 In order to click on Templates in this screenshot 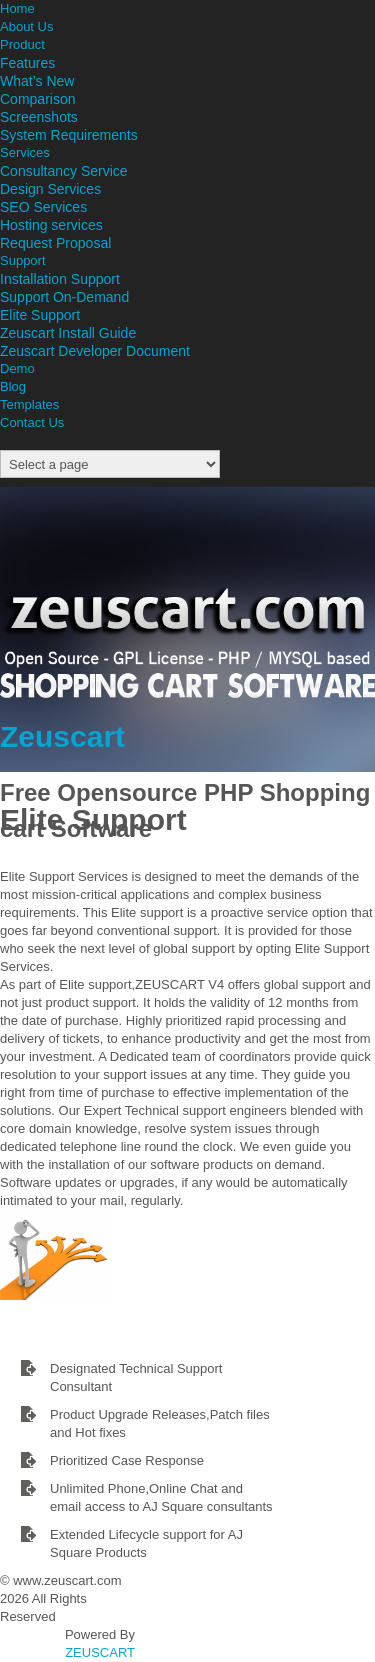, I will do `click(29, 404)`.